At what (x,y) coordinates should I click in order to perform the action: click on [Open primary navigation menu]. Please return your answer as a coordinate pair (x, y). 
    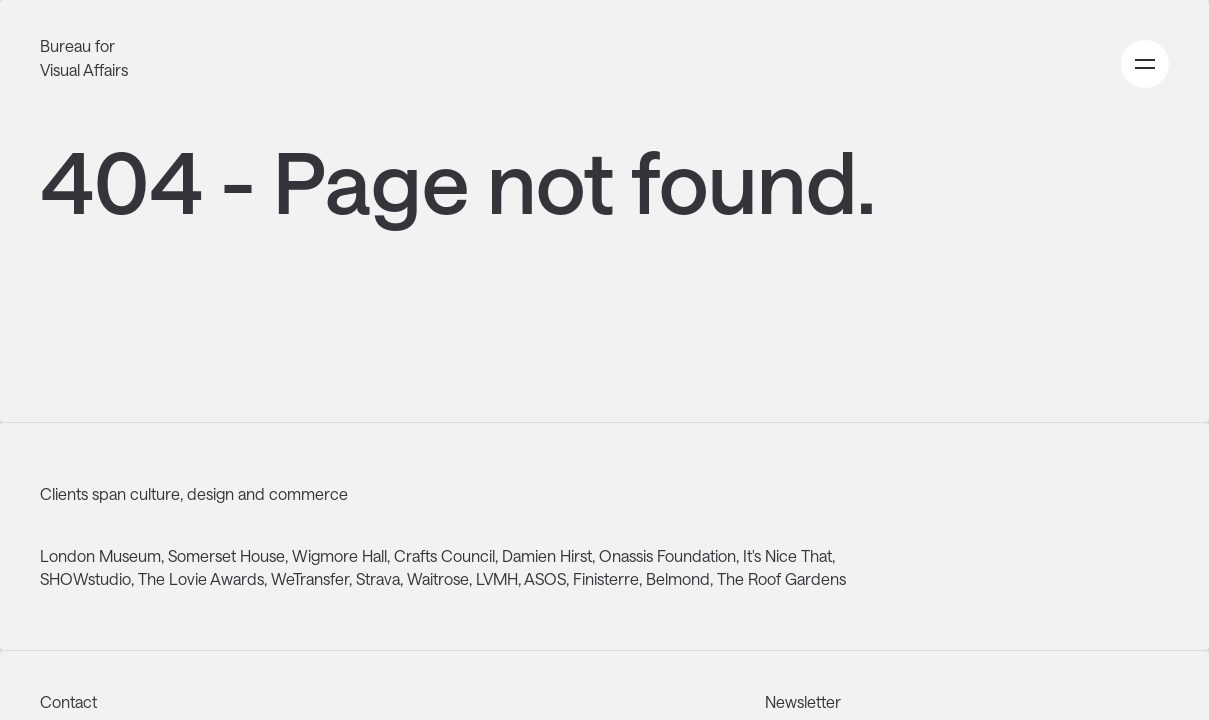
    Looking at the image, I should click on (1145, 64).